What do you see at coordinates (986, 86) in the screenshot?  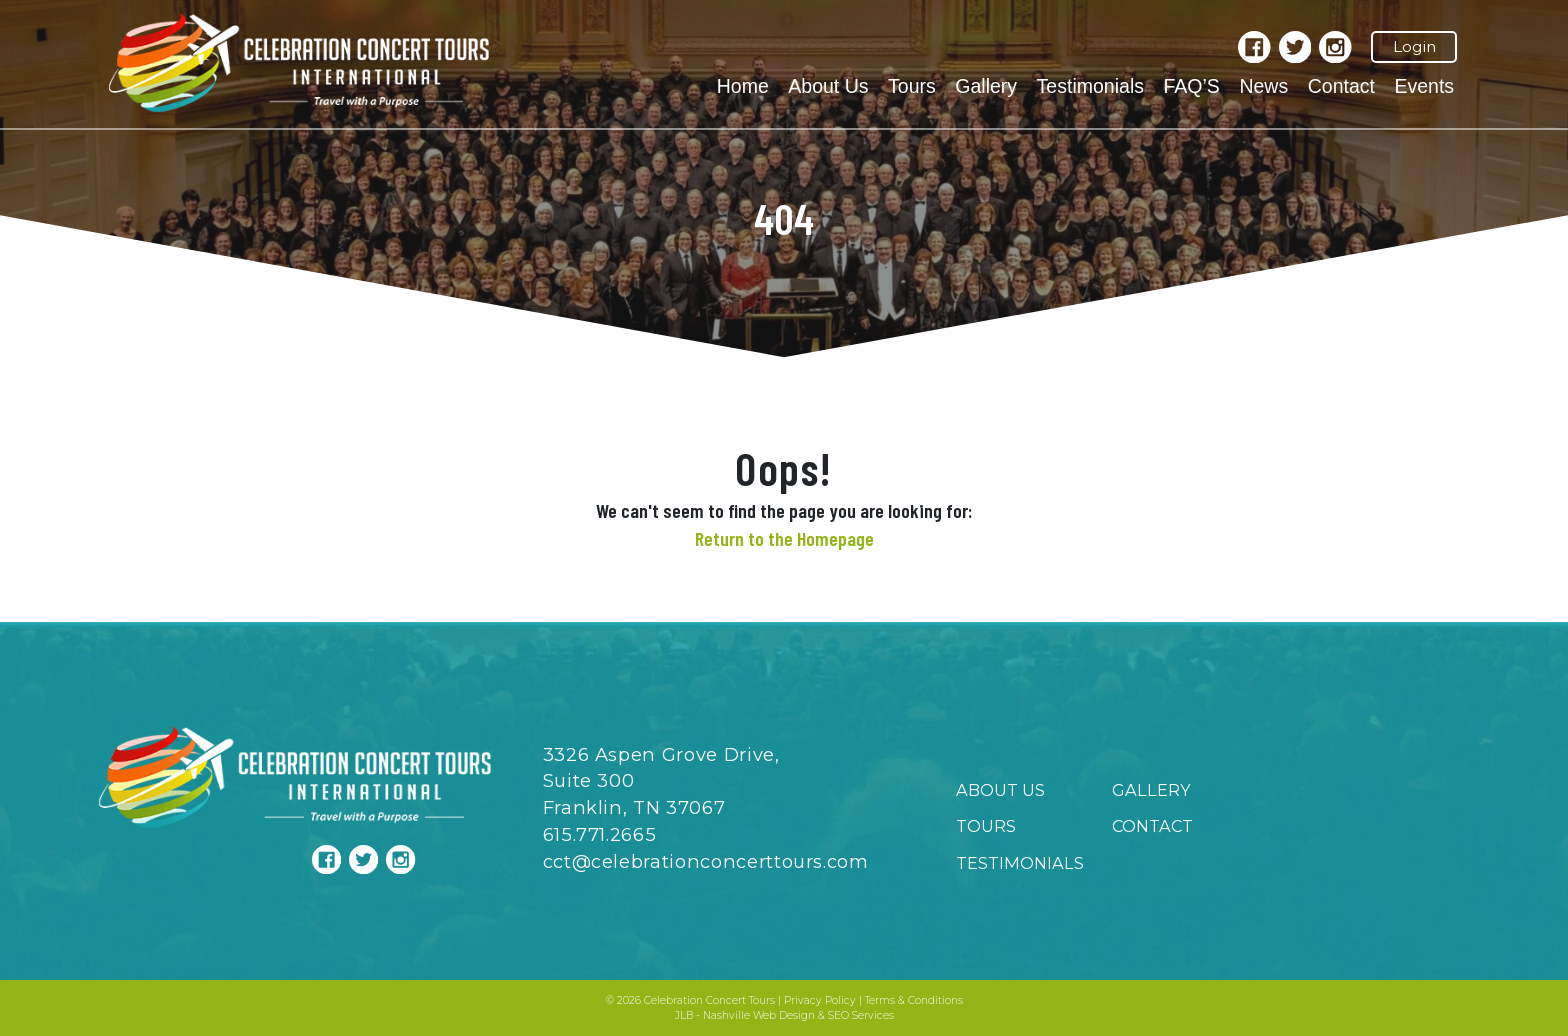 I see `Gallery` at bounding box center [986, 86].